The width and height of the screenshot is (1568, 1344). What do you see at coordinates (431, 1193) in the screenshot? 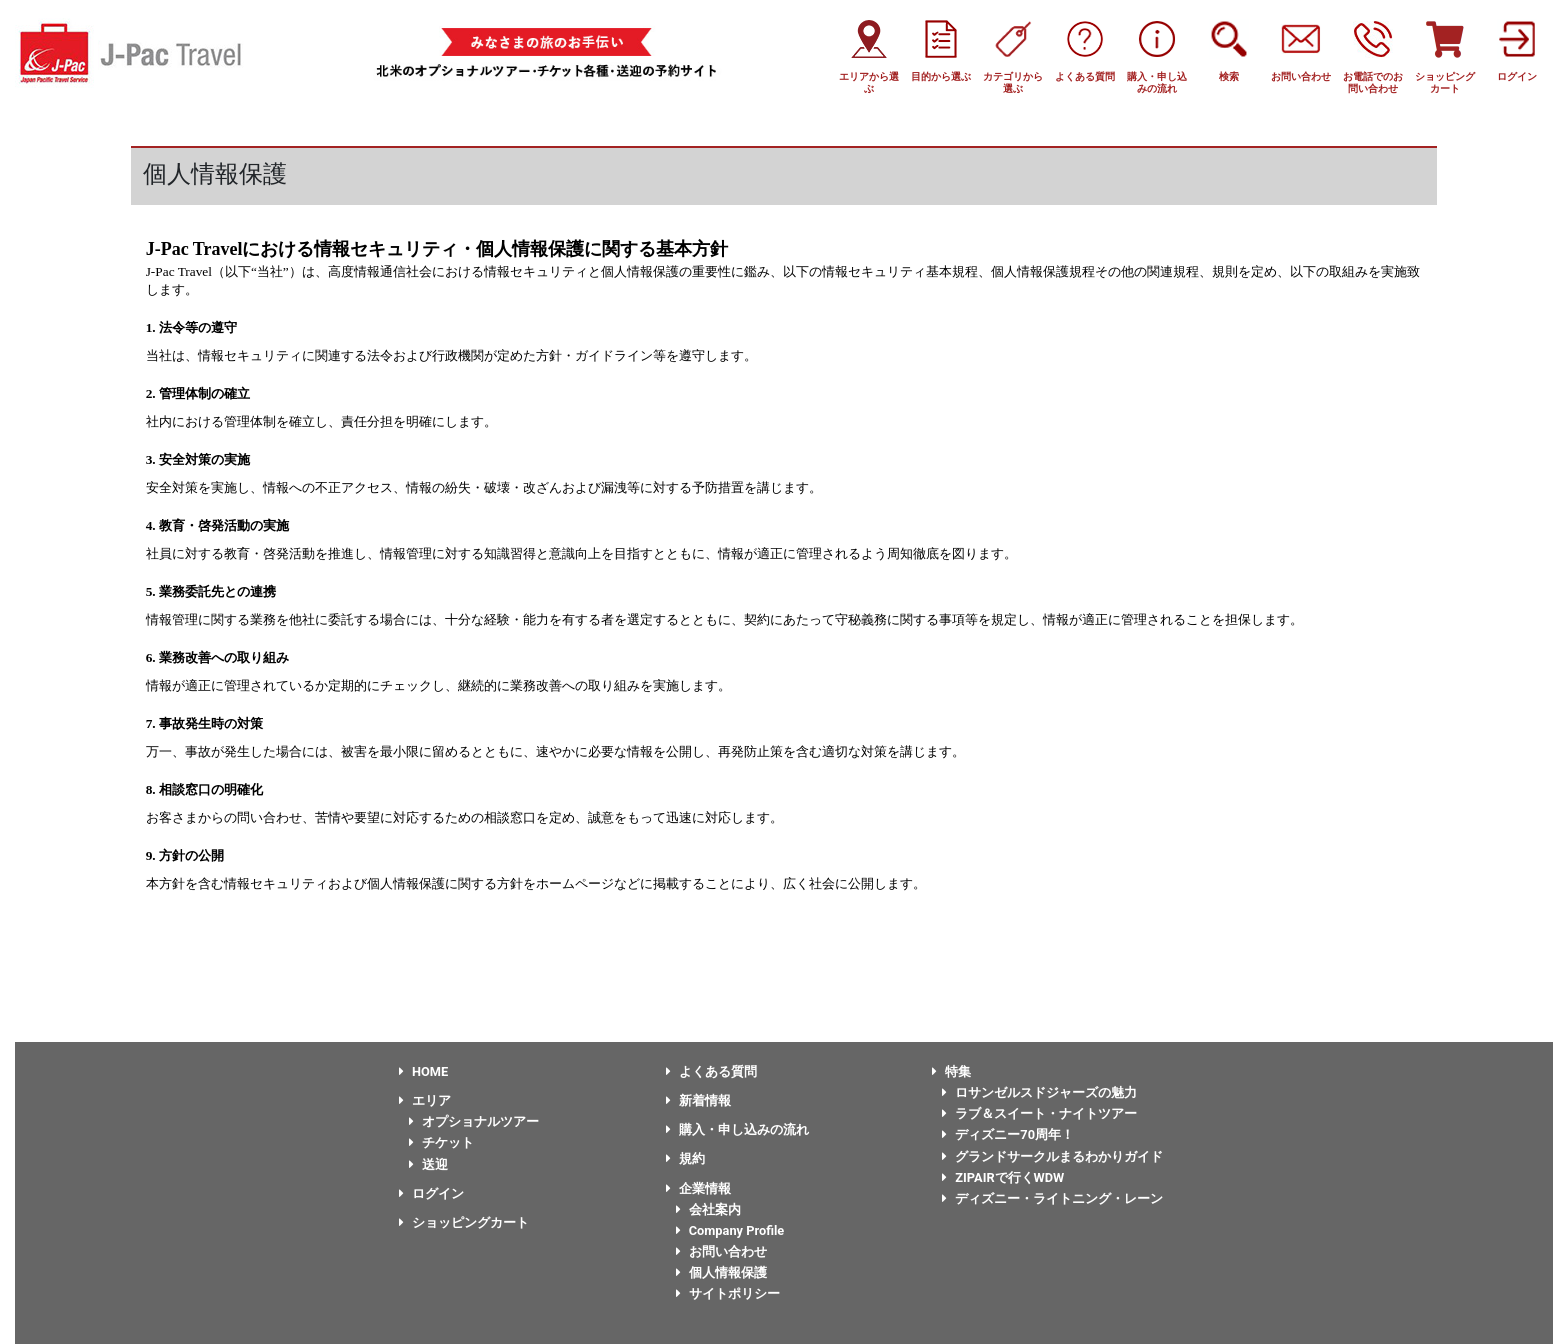
I see `ログイン` at bounding box center [431, 1193].